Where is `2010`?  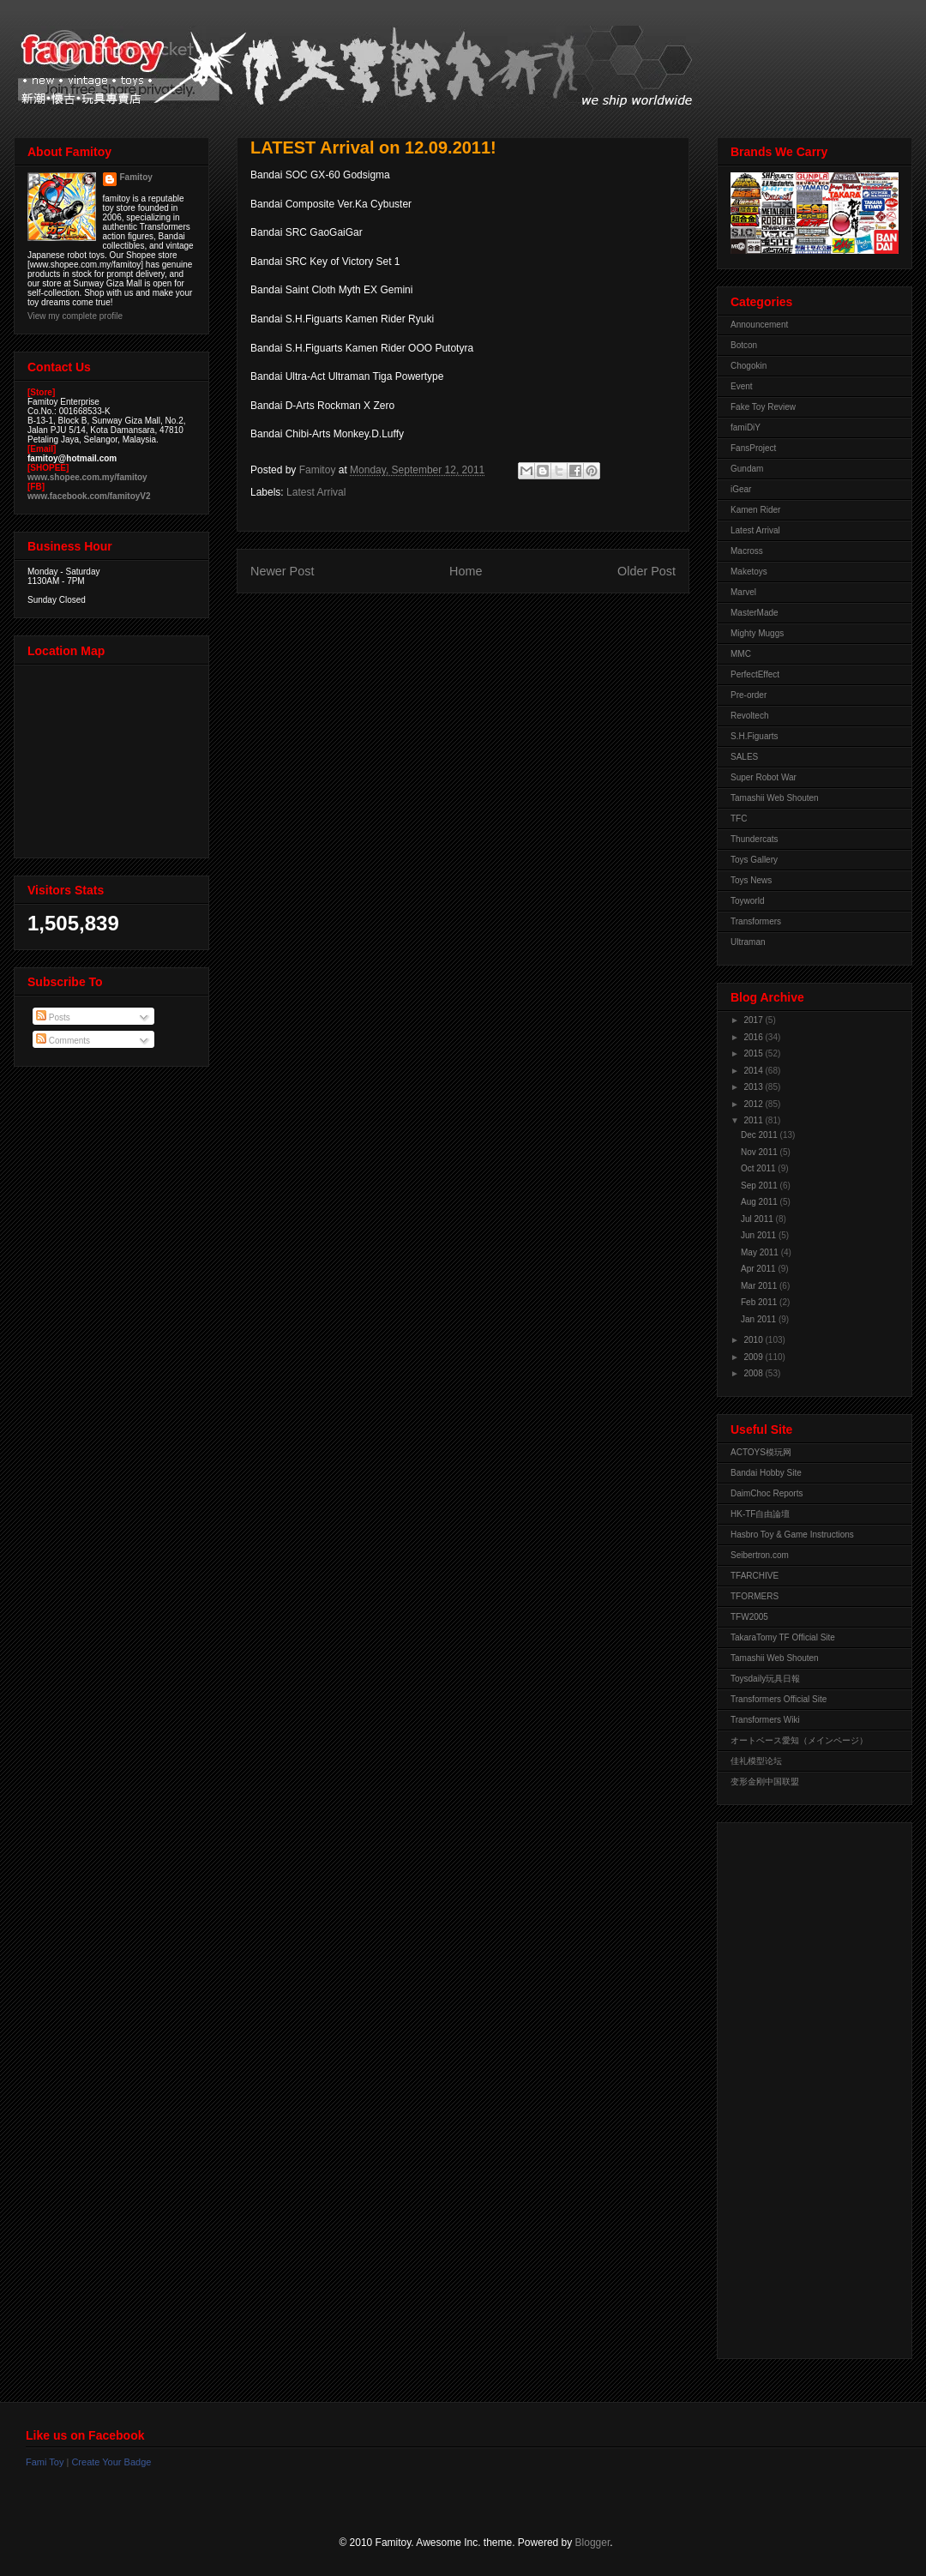 2010 is located at coordinates (754, 1340).